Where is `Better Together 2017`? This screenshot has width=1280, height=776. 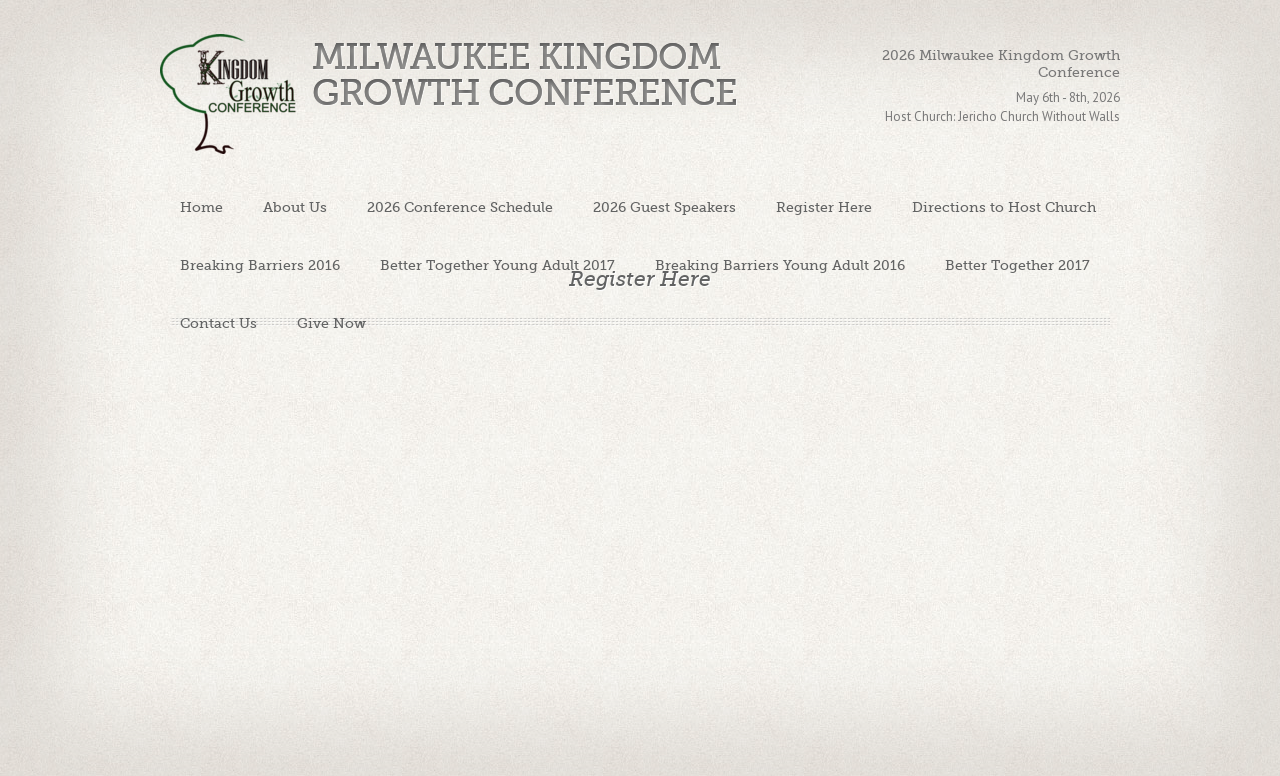
Better Together 2017 is located at coordinates (1017, 265).